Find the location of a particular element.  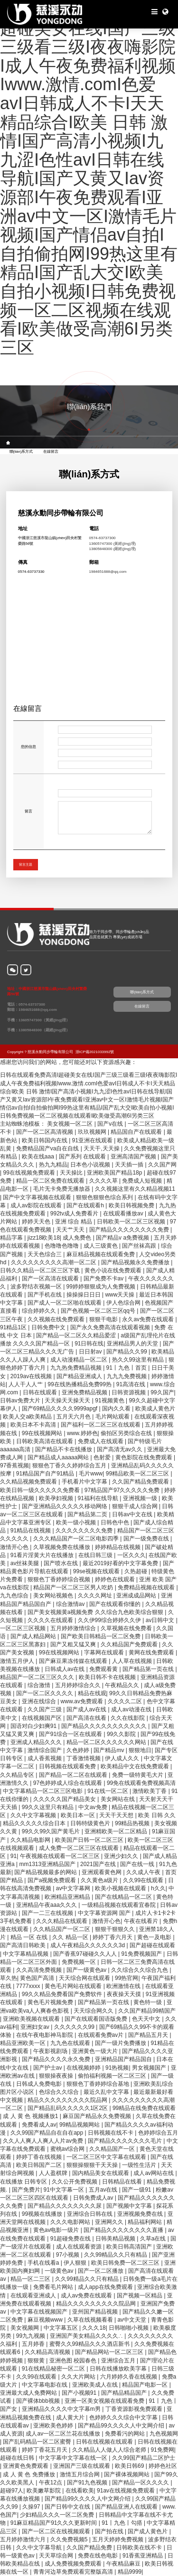

九九热免费精品视频 is located at coordinates (76, 1367).